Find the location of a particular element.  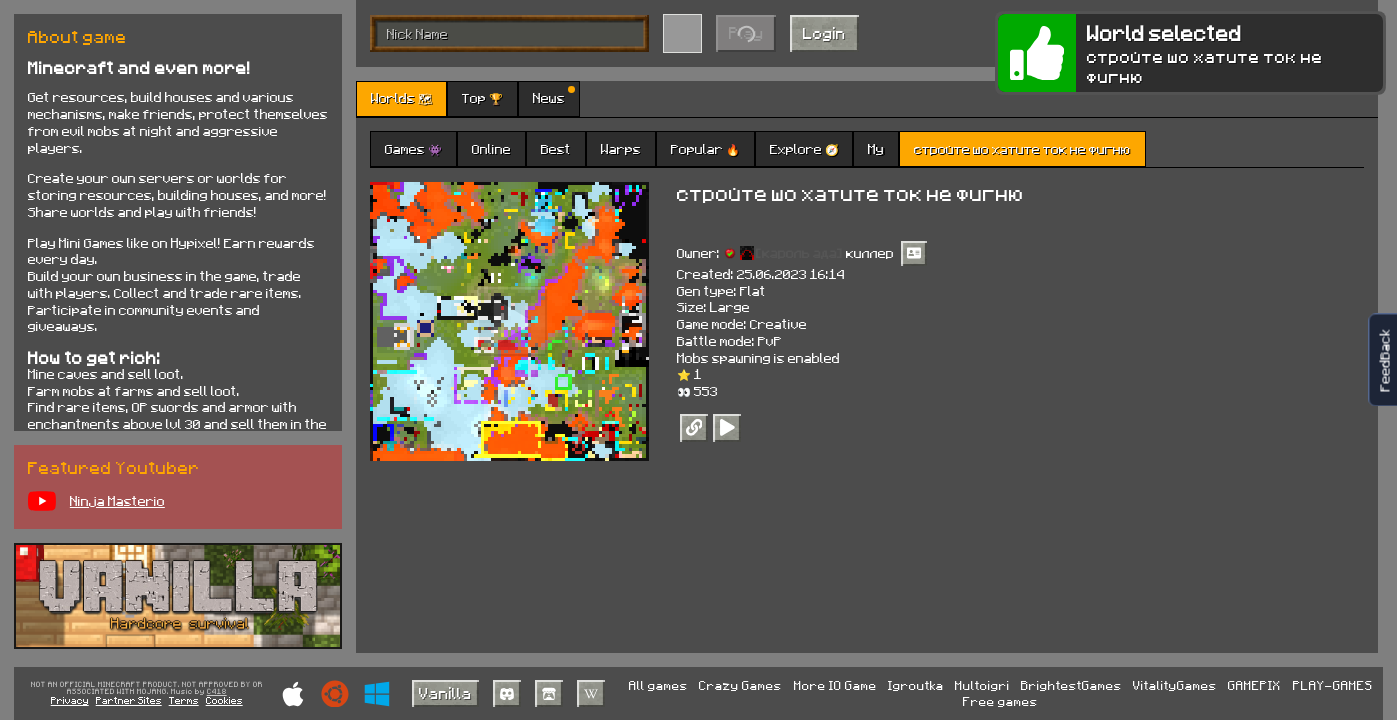

More IO Game is located at coordinates (835, 685).